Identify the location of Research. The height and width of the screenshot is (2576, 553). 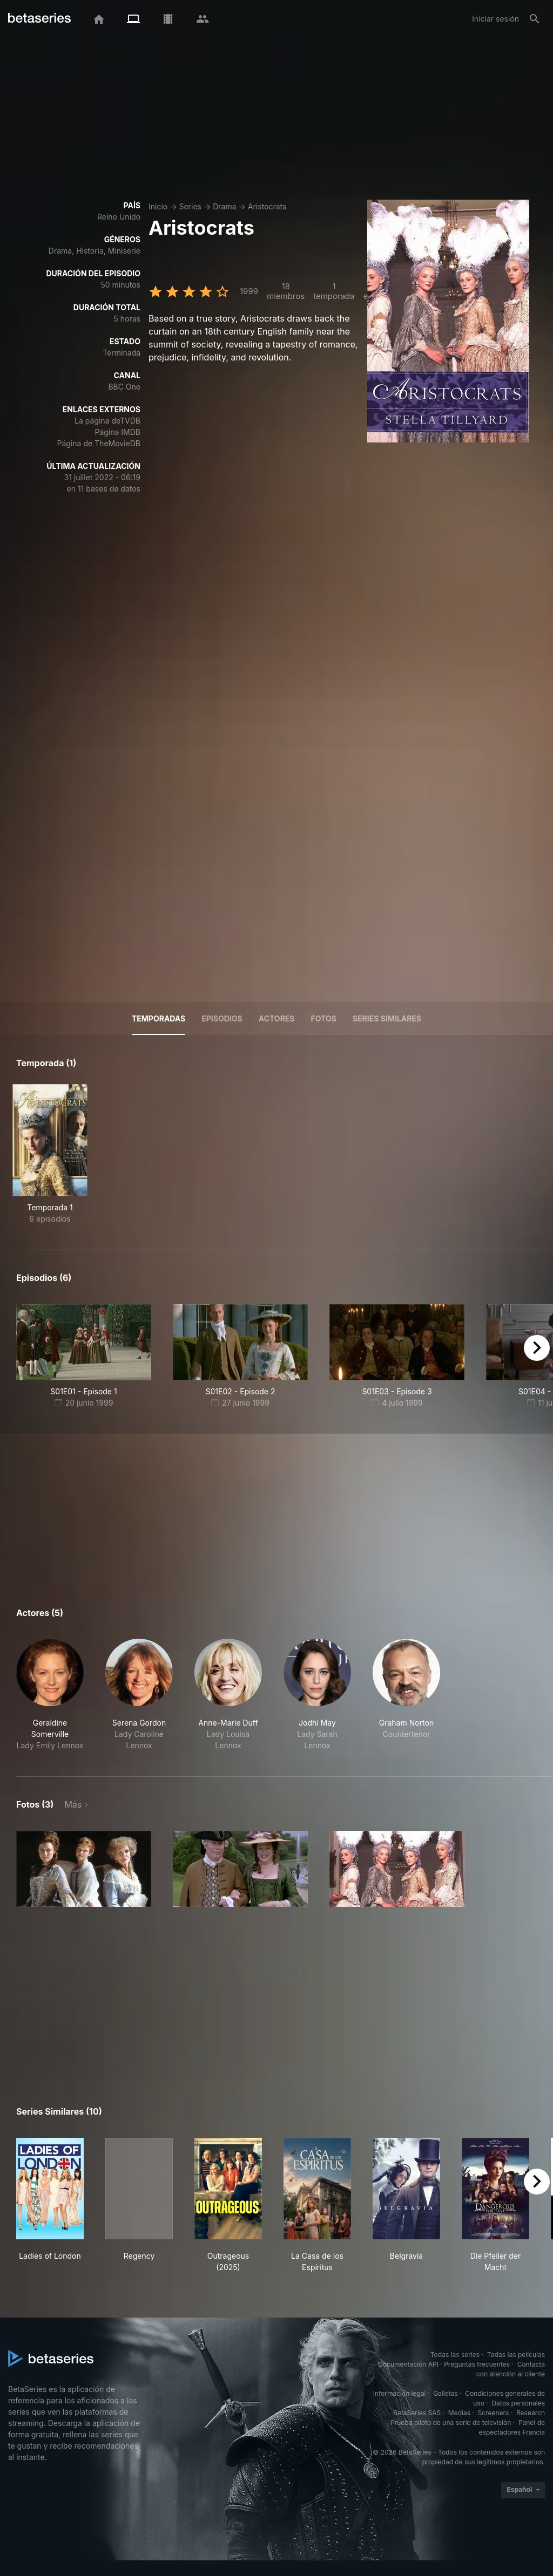
(530, 2413).